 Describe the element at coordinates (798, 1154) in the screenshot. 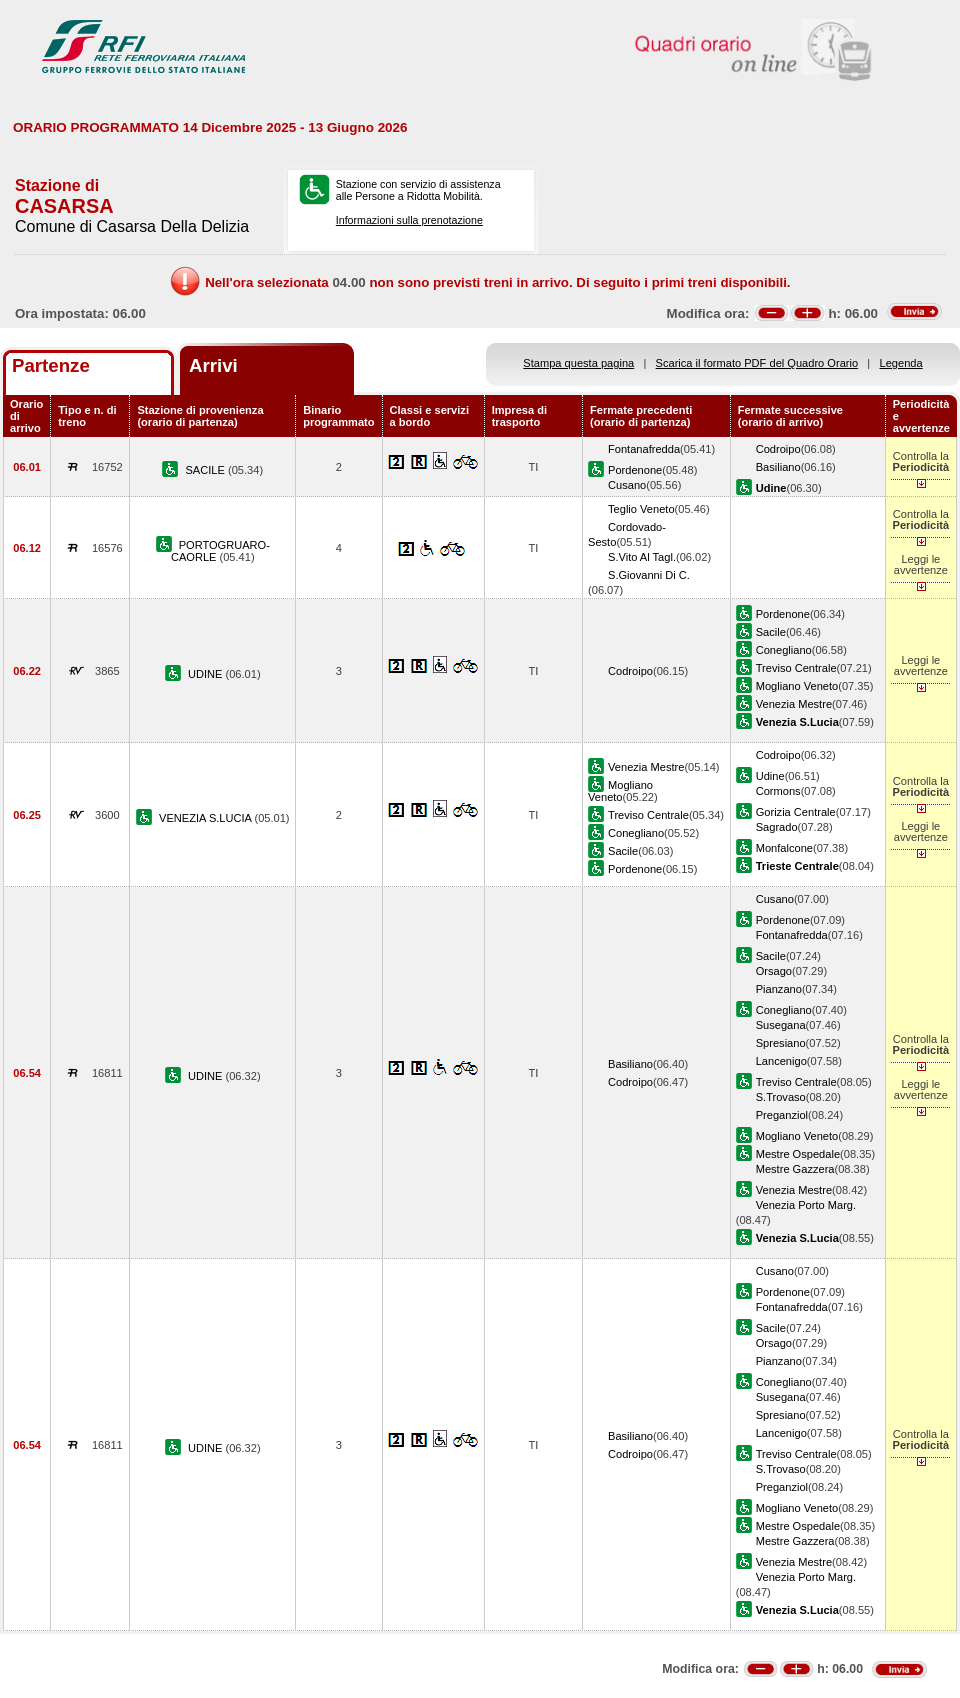

I see `Mestre Ospedale` at that location.